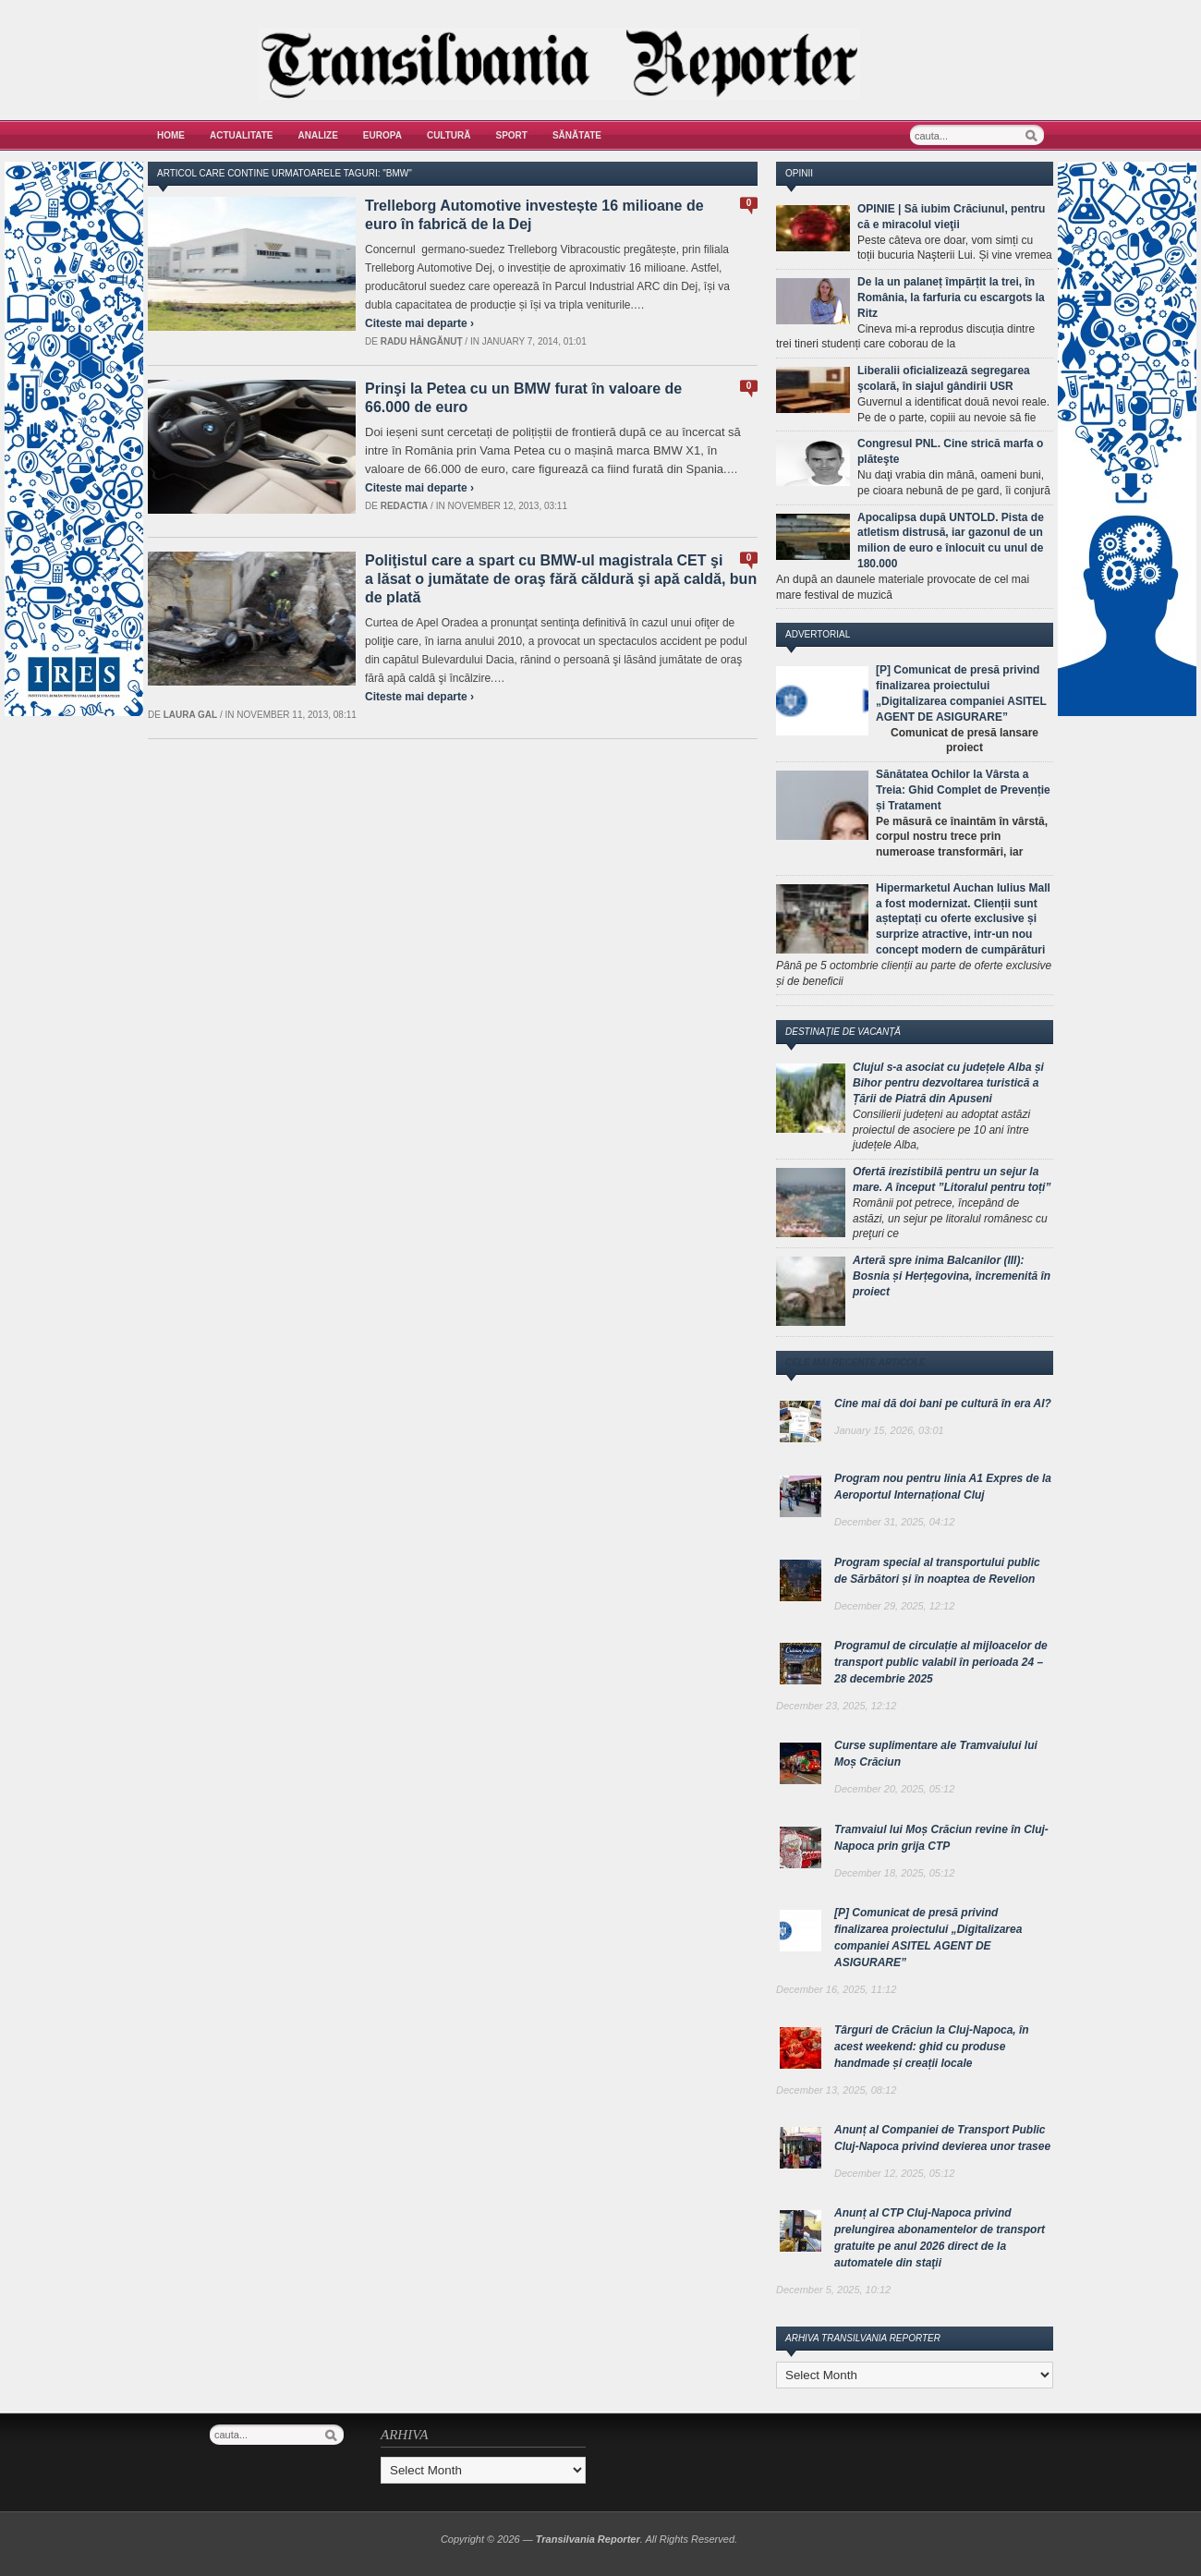 The height and width of the screenshot is (2576, 1201). What do you see at coordinates (855, 1362) in the screenshot?
I see `Cele mai recente articole` at bounding box center [855, 1362].